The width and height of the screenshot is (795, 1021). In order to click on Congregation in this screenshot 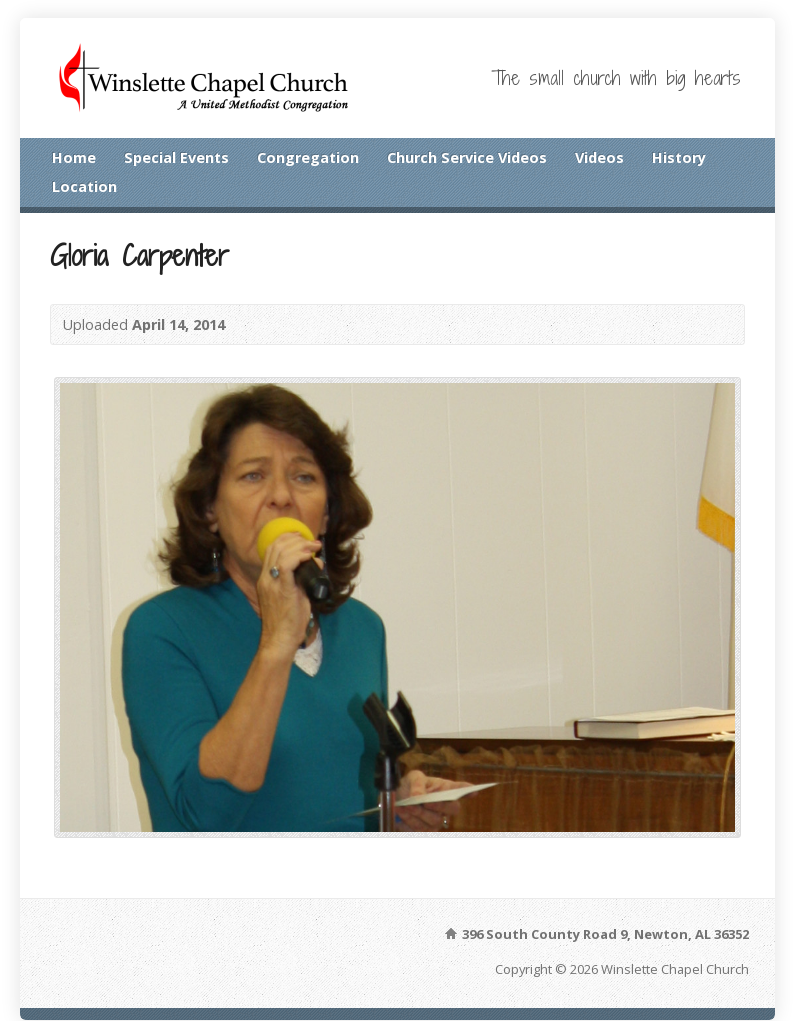, I will do `click(308, 157)`.